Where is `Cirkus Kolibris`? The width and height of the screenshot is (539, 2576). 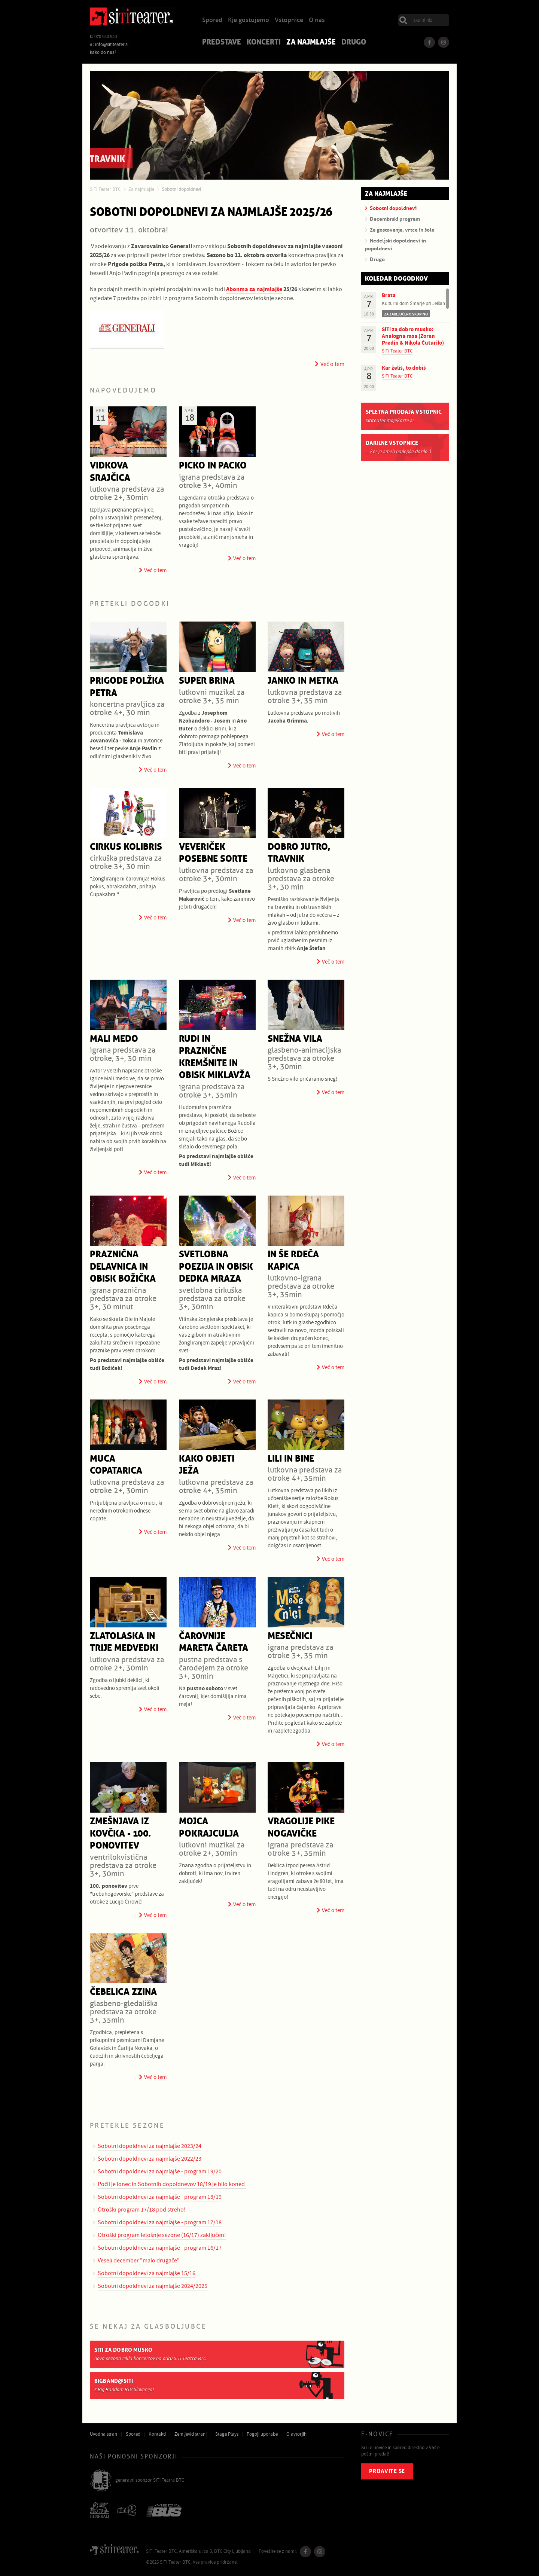 Cirkus Kolibris is located at coordinates (126, 847).